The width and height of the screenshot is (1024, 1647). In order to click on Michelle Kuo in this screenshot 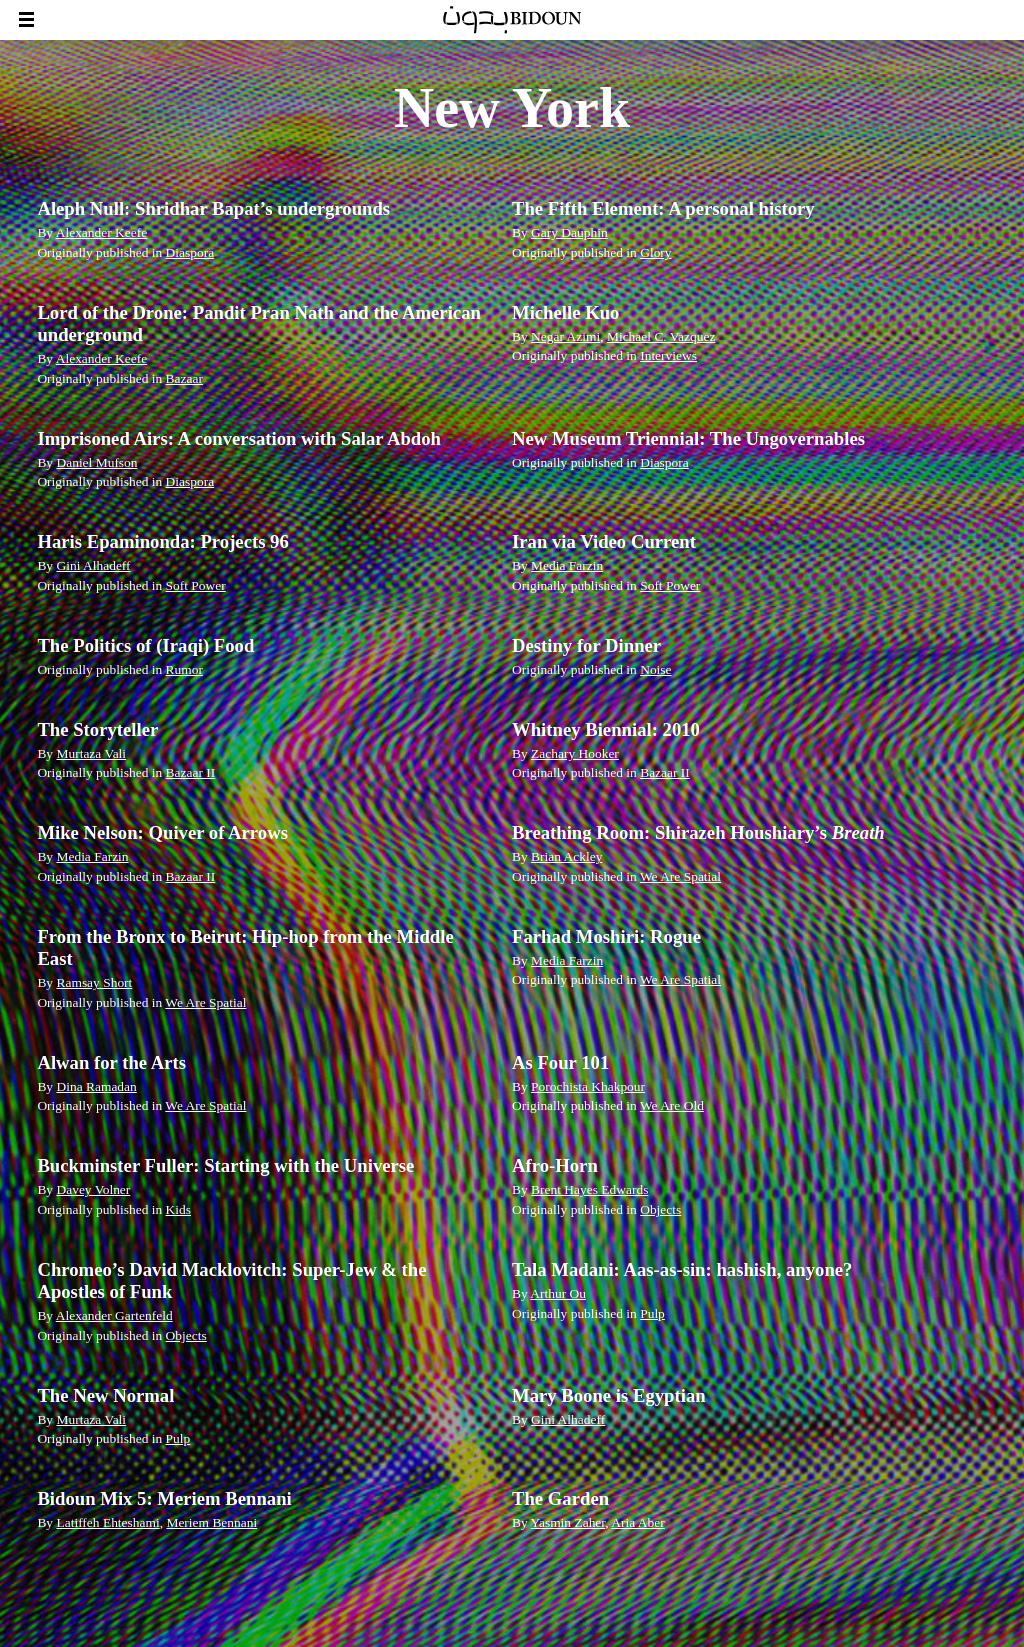, I will do `click(565, 312)`.